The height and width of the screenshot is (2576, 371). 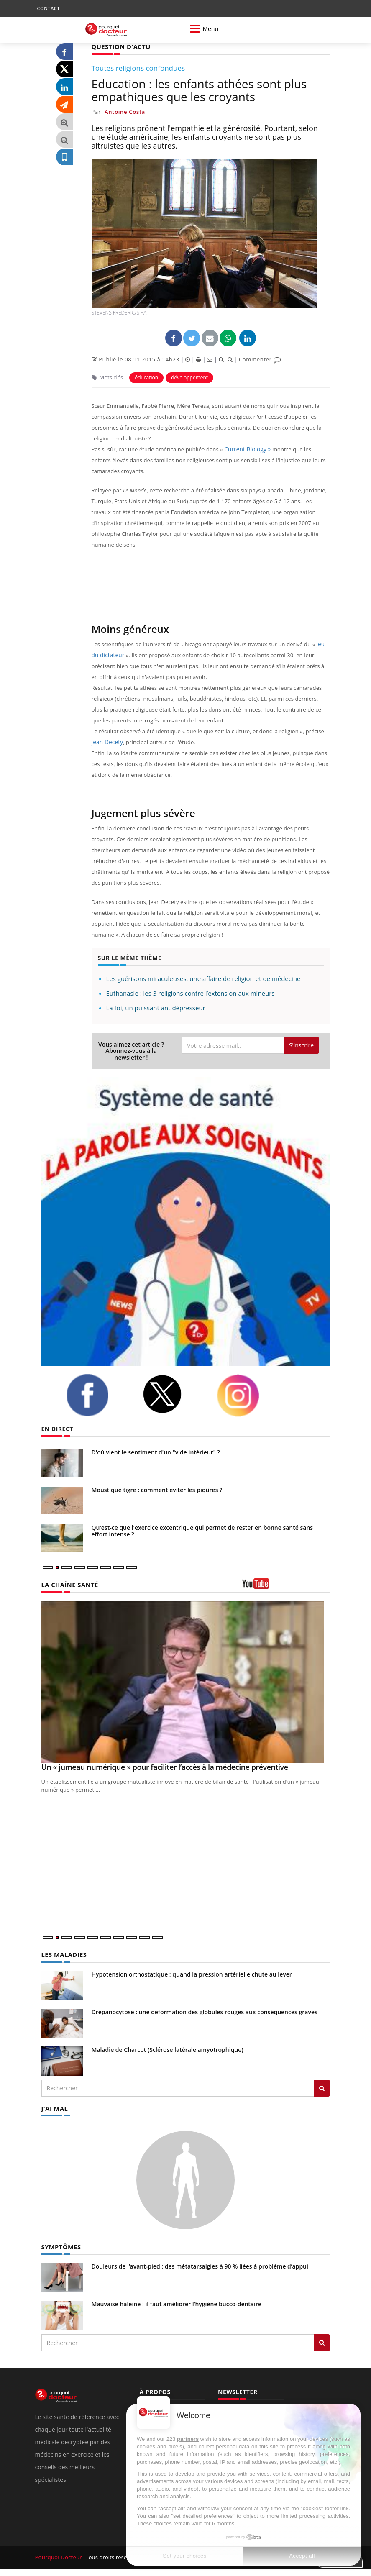 What do you see at coordinates (60, 2245) in the screenshot?
I see `SYMPTÔMES` at bounding box center [60, 2245].